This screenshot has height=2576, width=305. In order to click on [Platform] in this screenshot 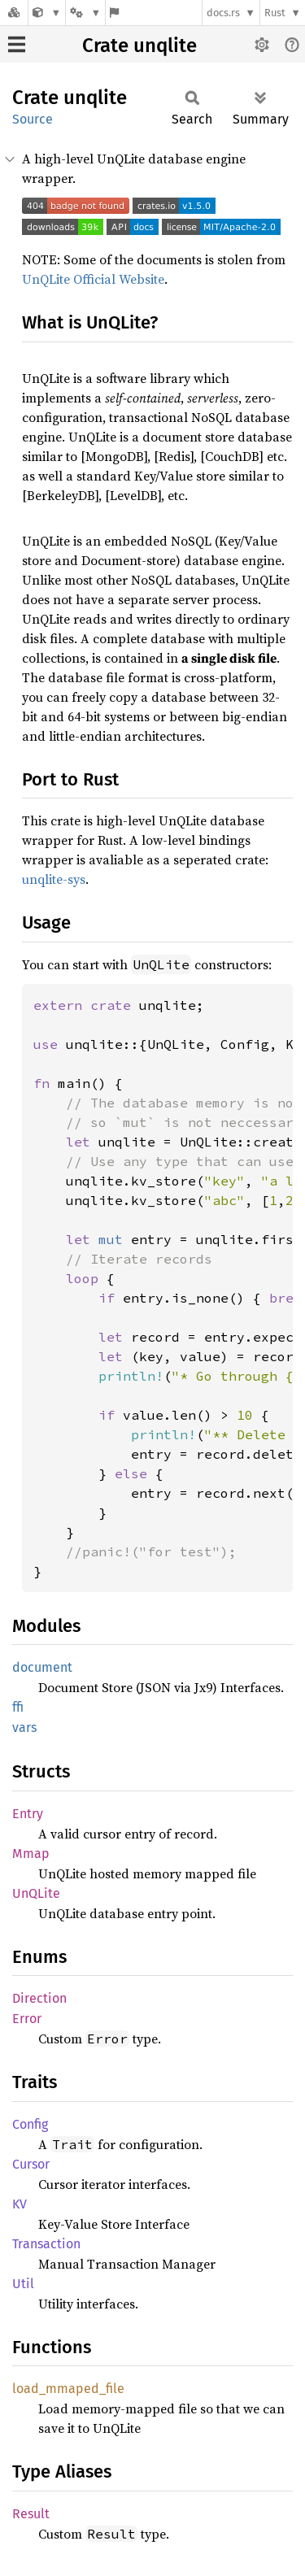, I will do `click(85, 12)`.